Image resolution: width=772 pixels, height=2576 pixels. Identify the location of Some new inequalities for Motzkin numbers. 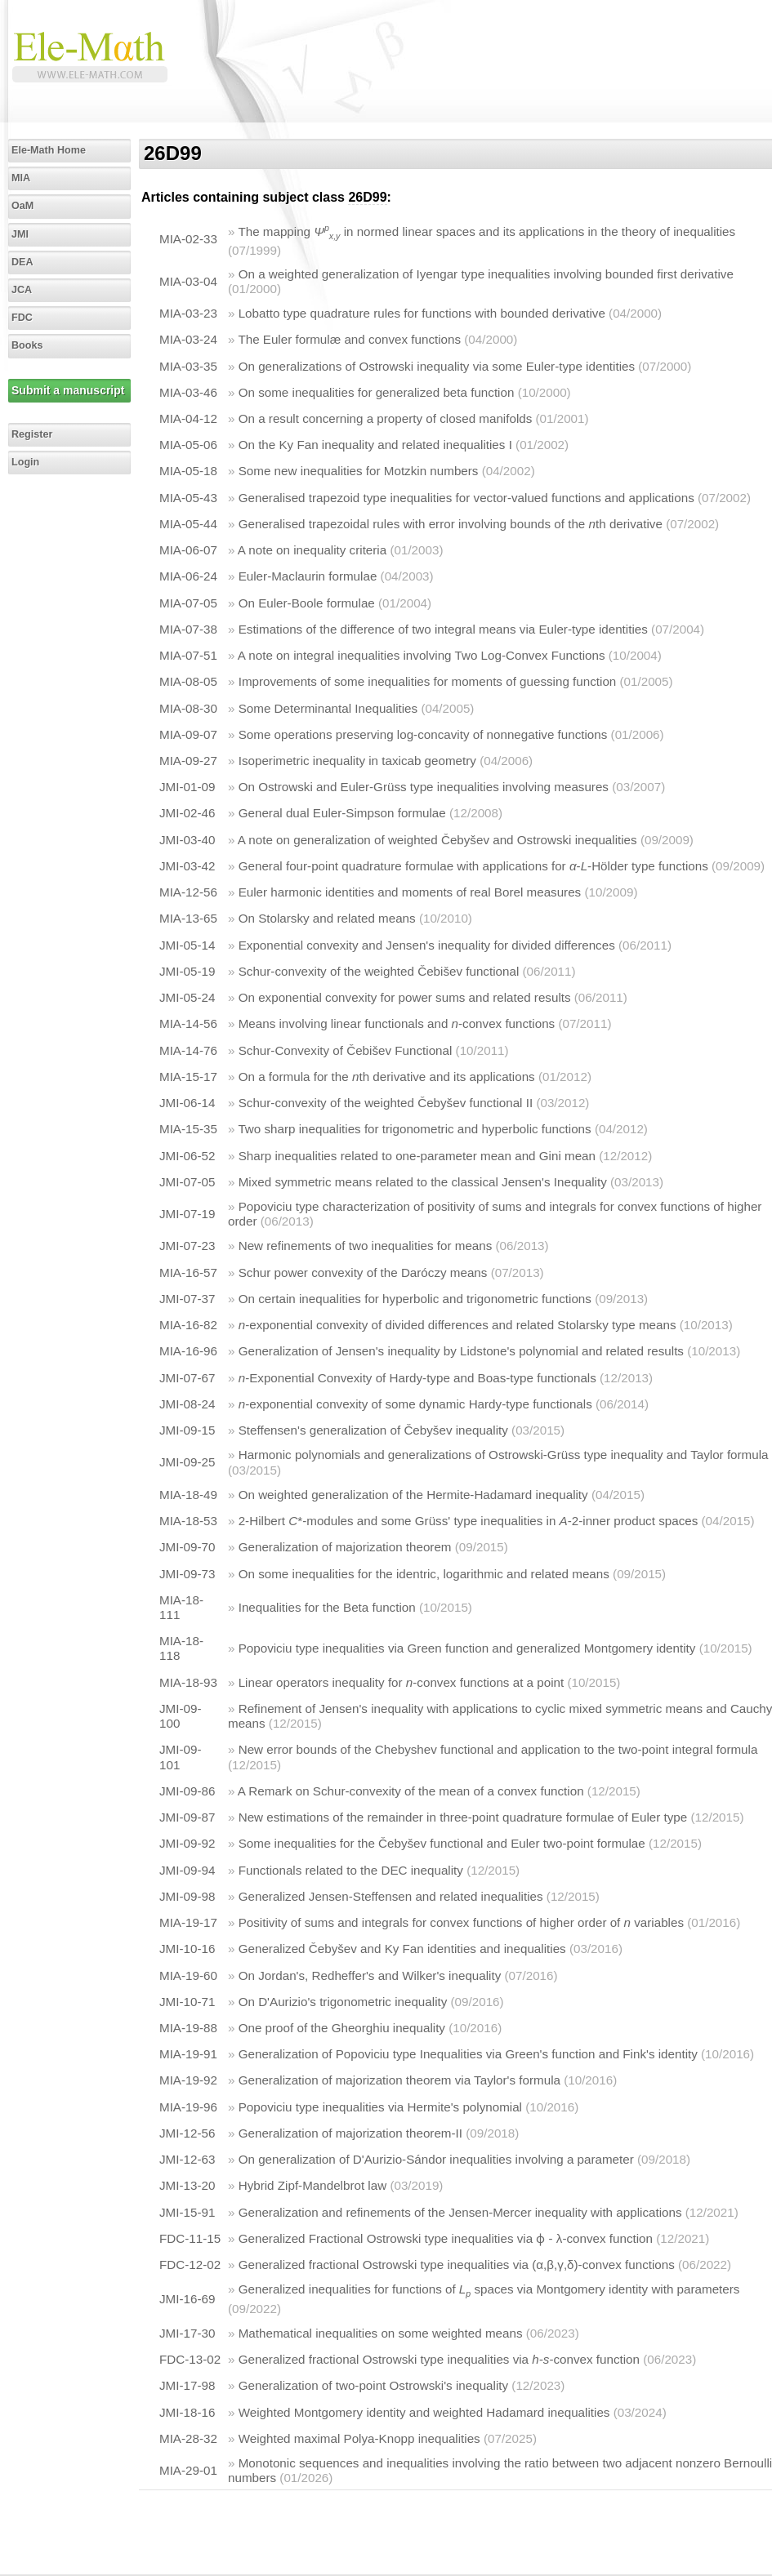
(359, 471).